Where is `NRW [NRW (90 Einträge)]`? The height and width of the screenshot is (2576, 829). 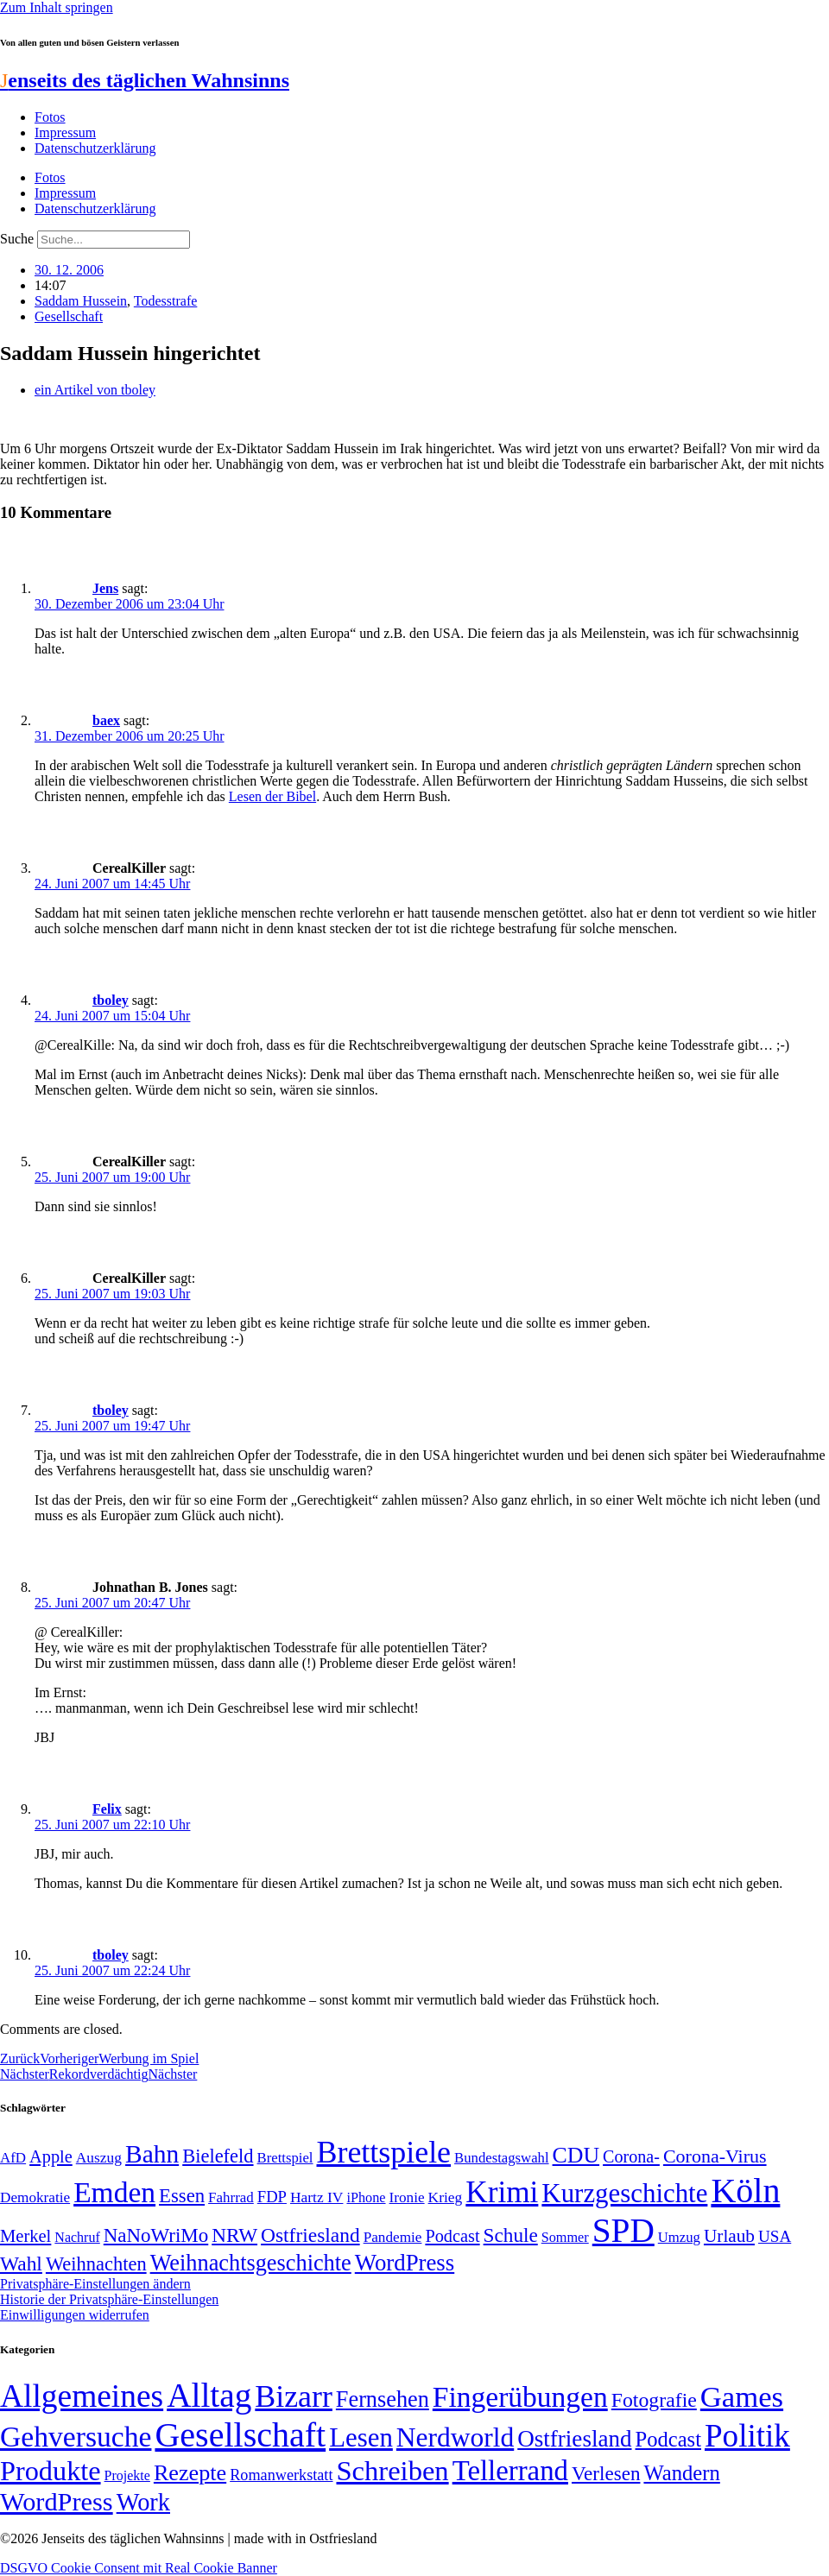
NRW [NRW (90 Einträge)] is located at coordinates (234, 2235).